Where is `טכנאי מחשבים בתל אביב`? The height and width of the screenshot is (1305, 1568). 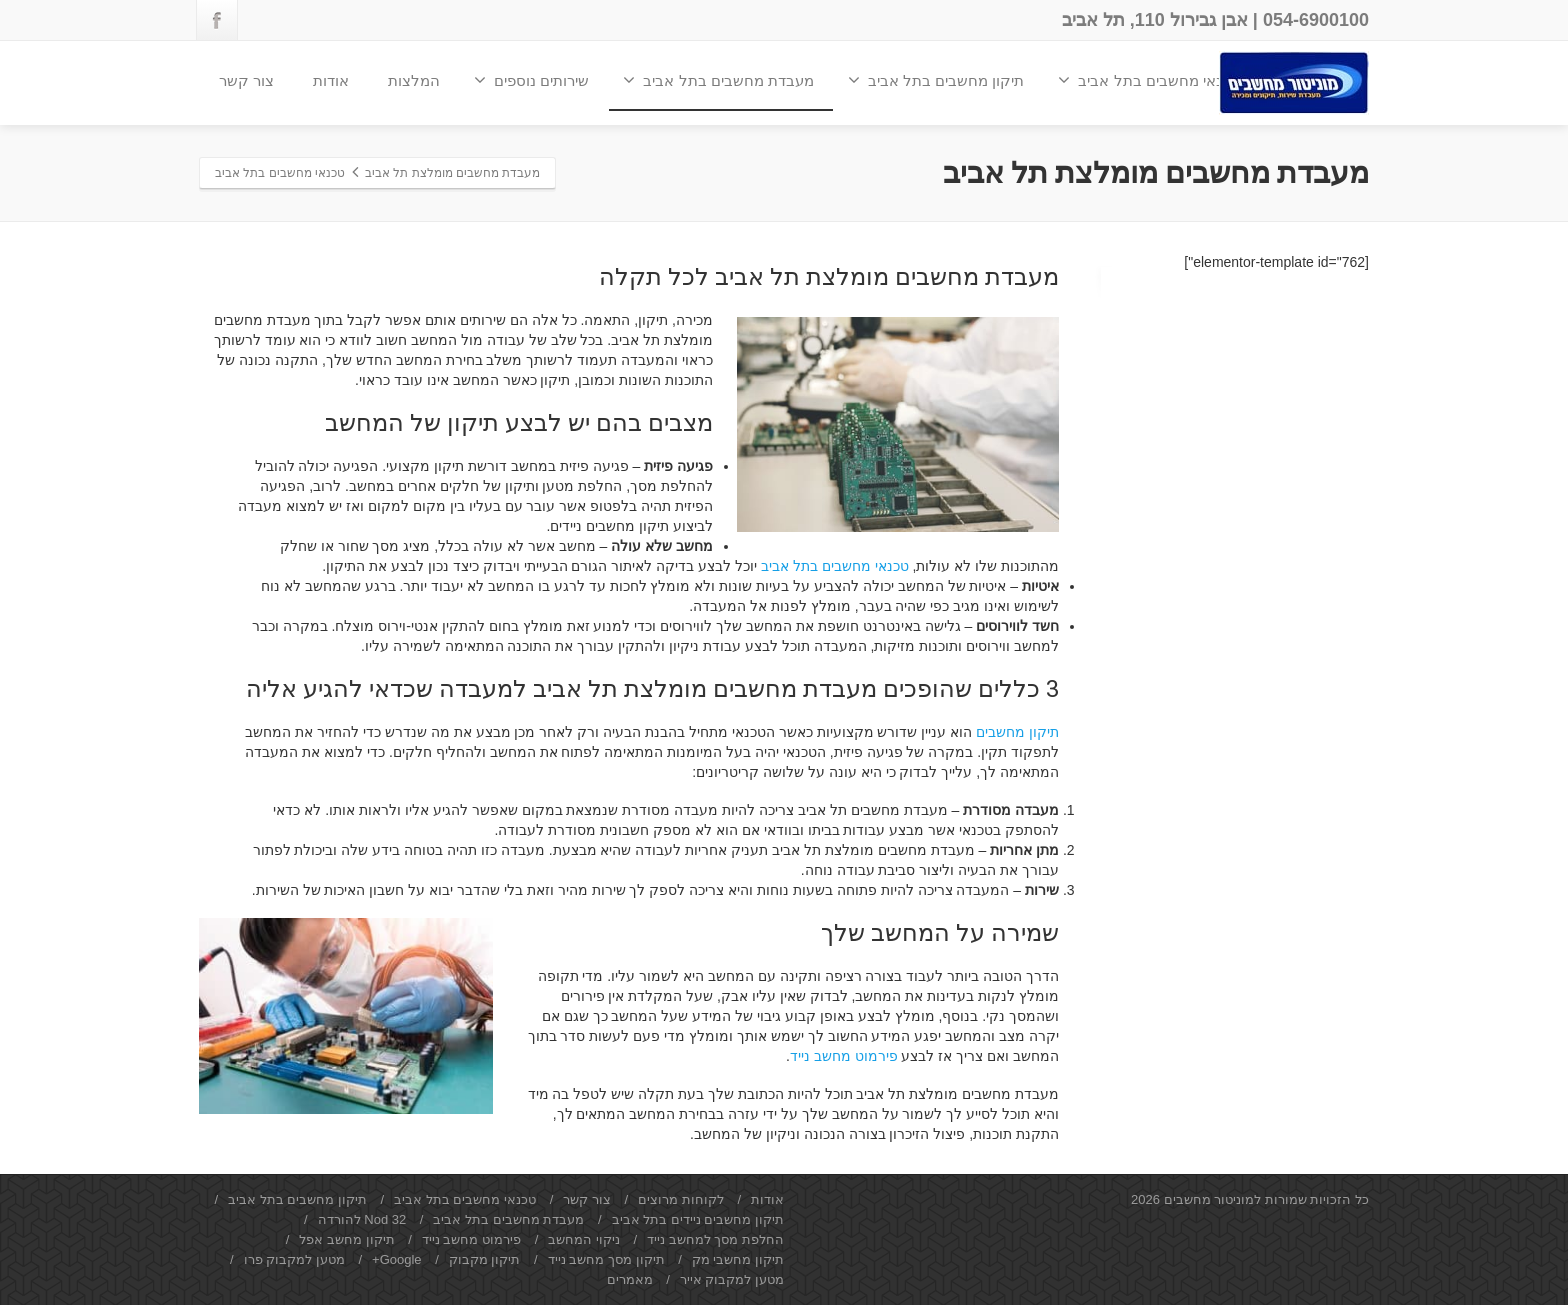 טכנאי מחשבים בתל אביב is located at coordinates (1149, 80).